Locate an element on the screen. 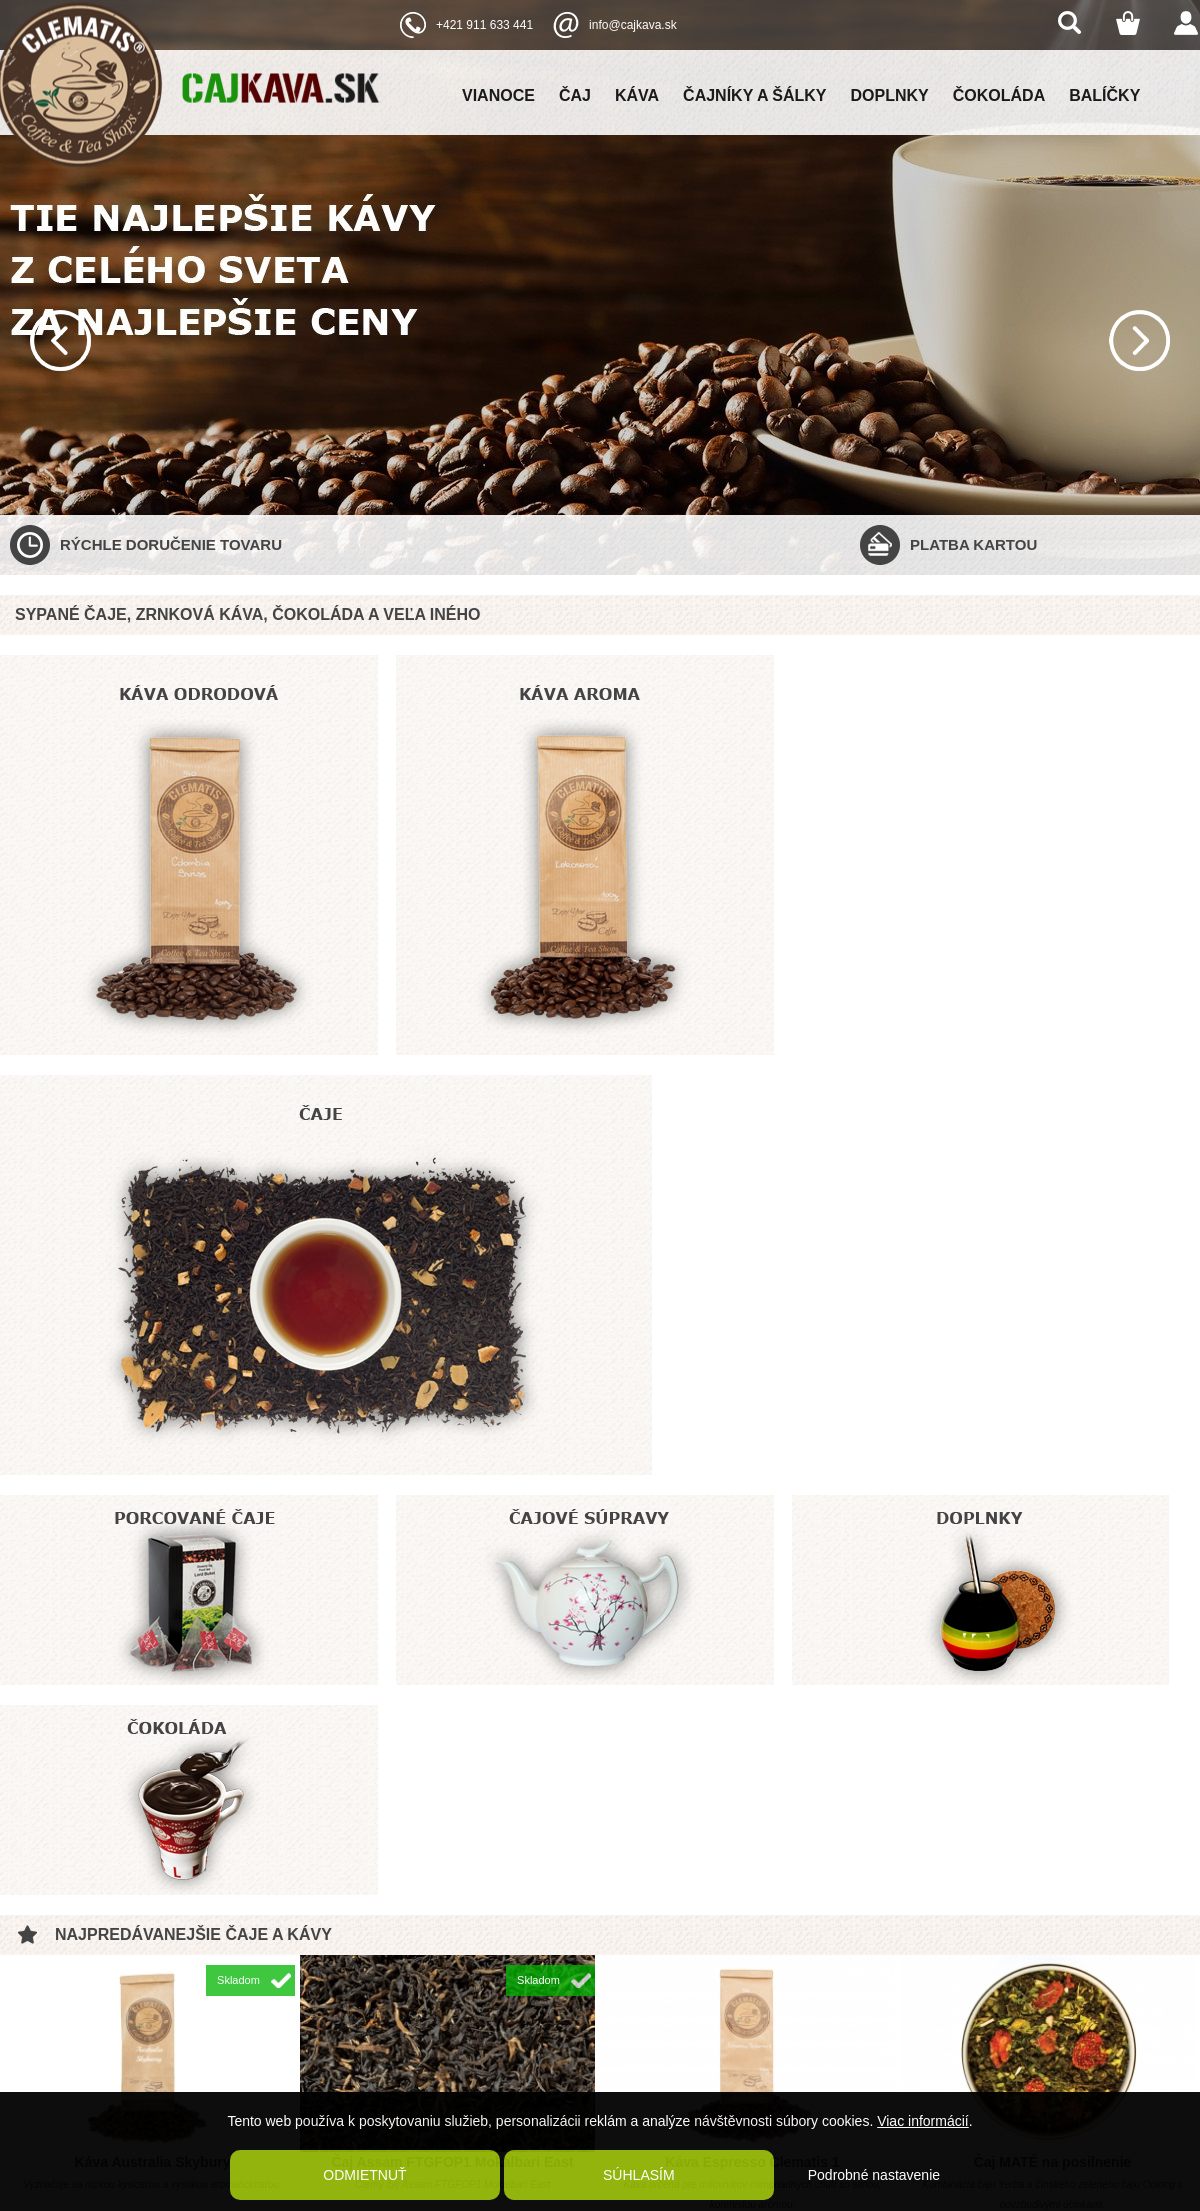 The height and width of the screenshot is (2211, 1200). Káva is located at coordinates (637, 95).